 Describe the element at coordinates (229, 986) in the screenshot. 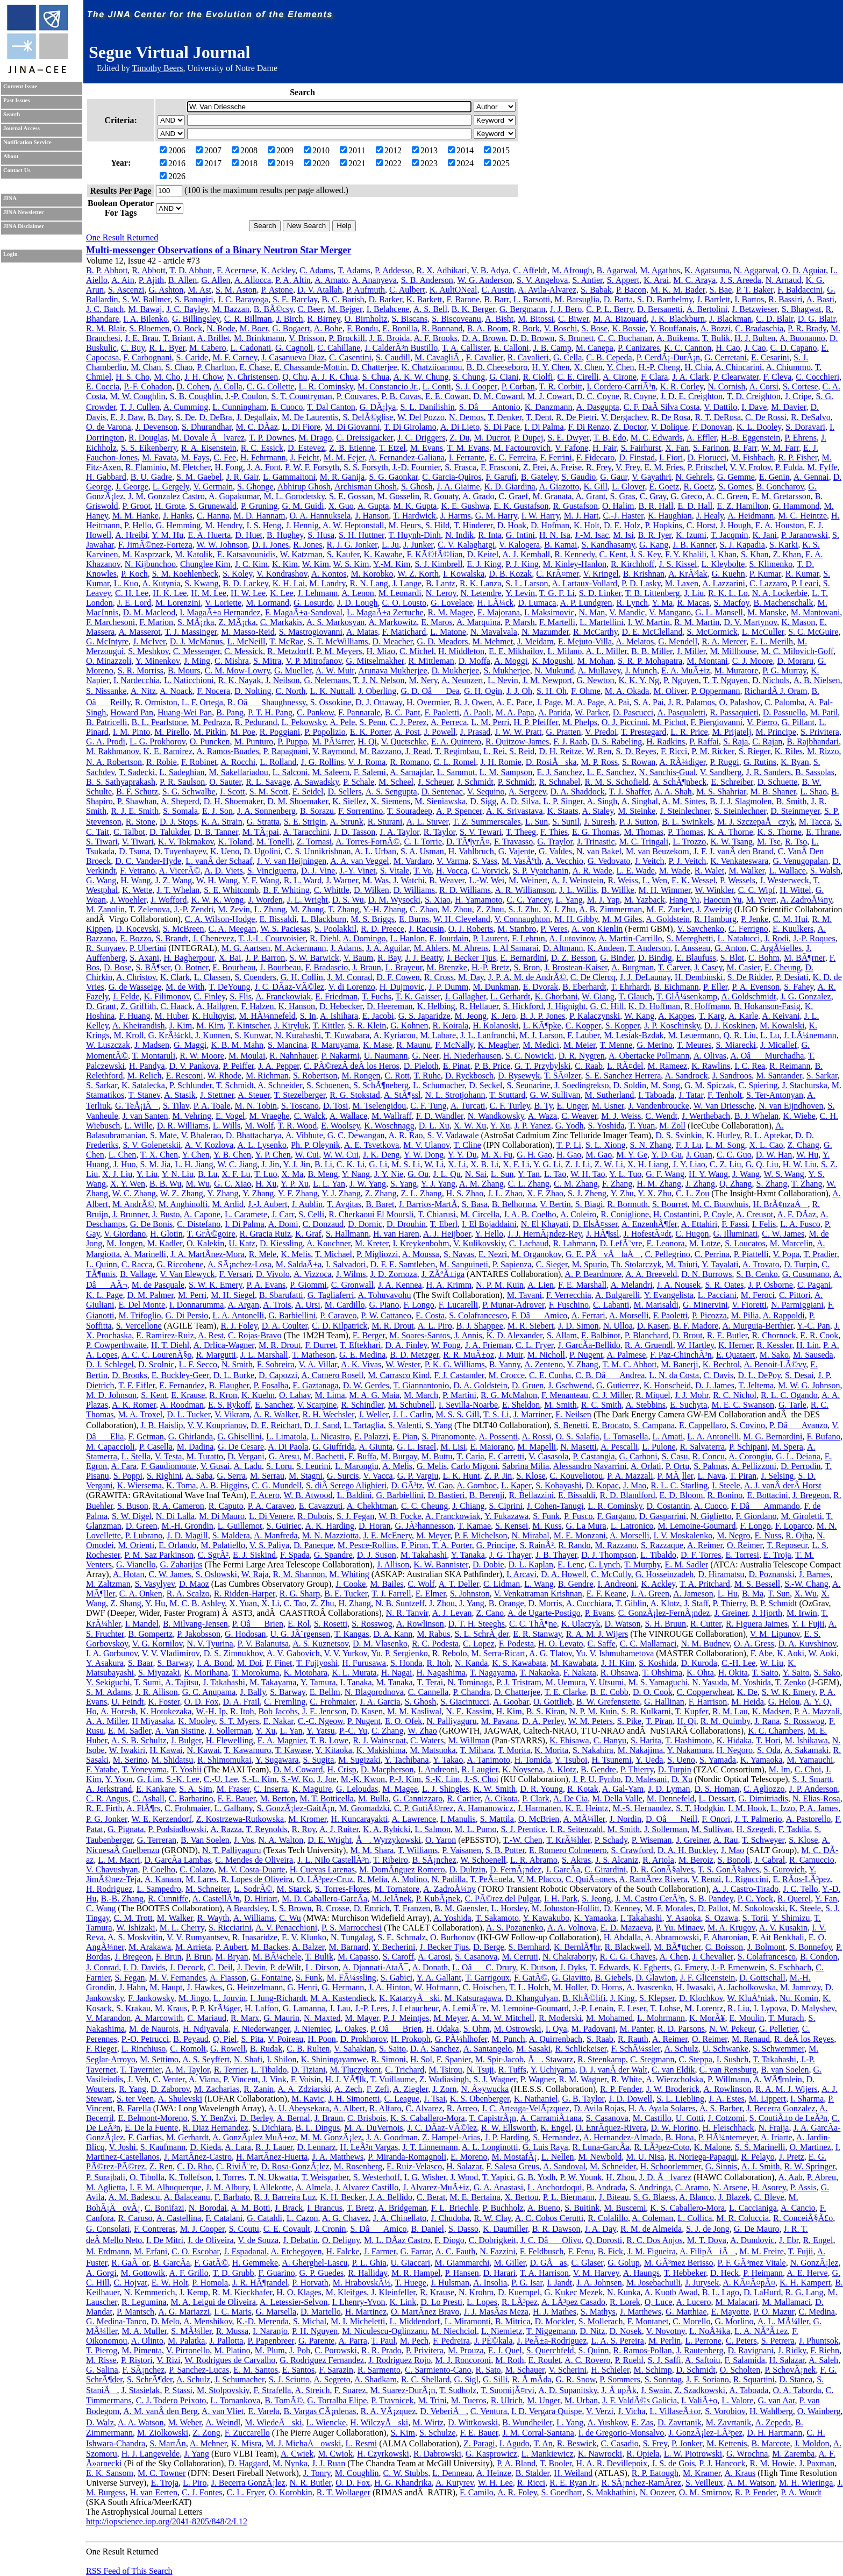

I see `T. DeYoung` at that location.